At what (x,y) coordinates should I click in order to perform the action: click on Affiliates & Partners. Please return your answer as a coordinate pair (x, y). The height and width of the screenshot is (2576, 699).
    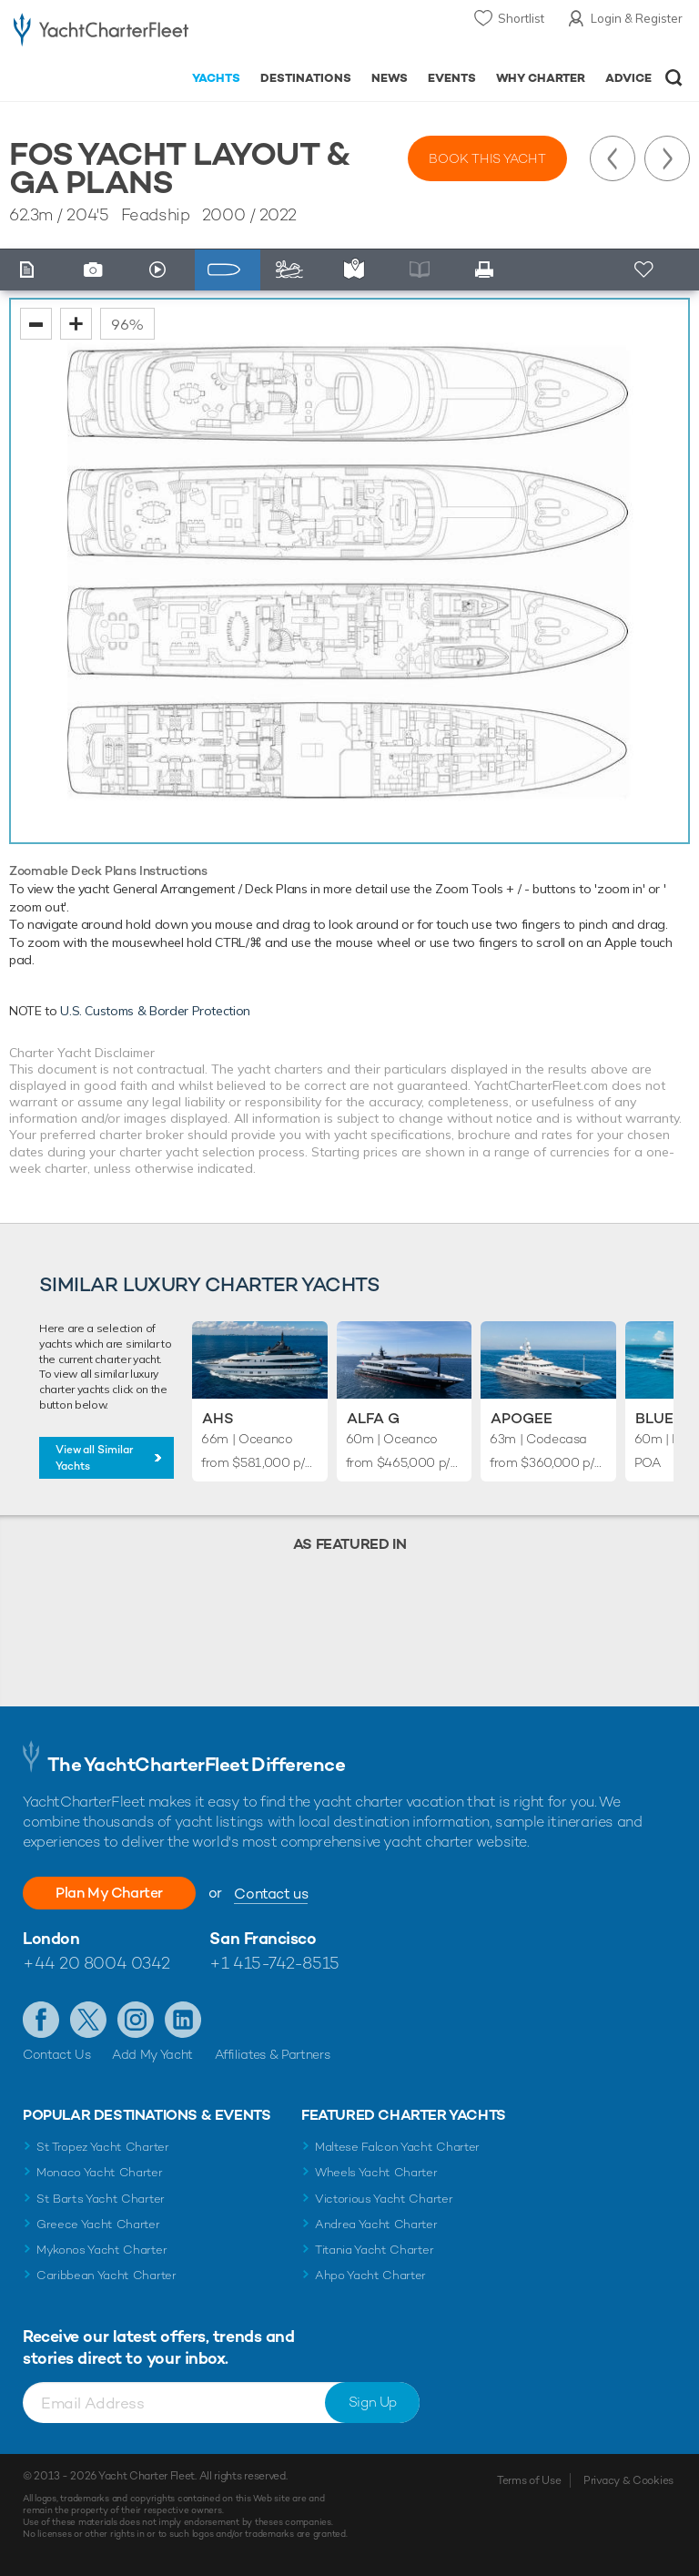
    Looking at the image, I should click on (272, 2054).